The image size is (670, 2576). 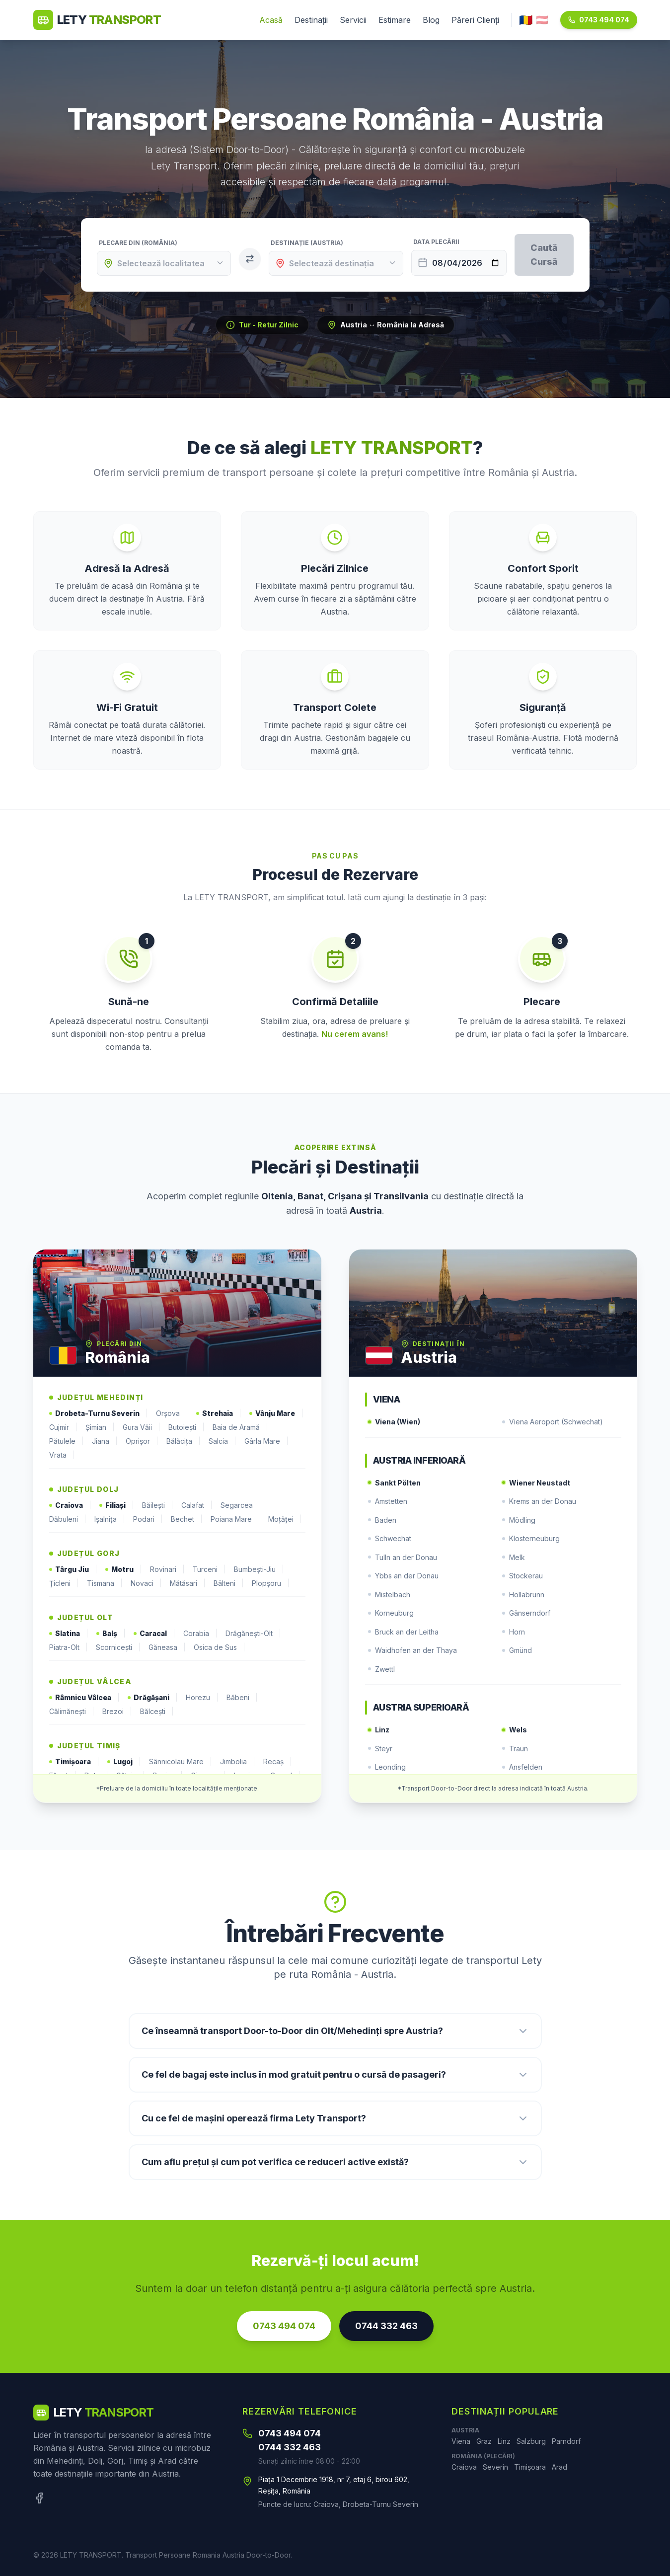 I want to click on Băbeni, so click(x=242, y=1698).